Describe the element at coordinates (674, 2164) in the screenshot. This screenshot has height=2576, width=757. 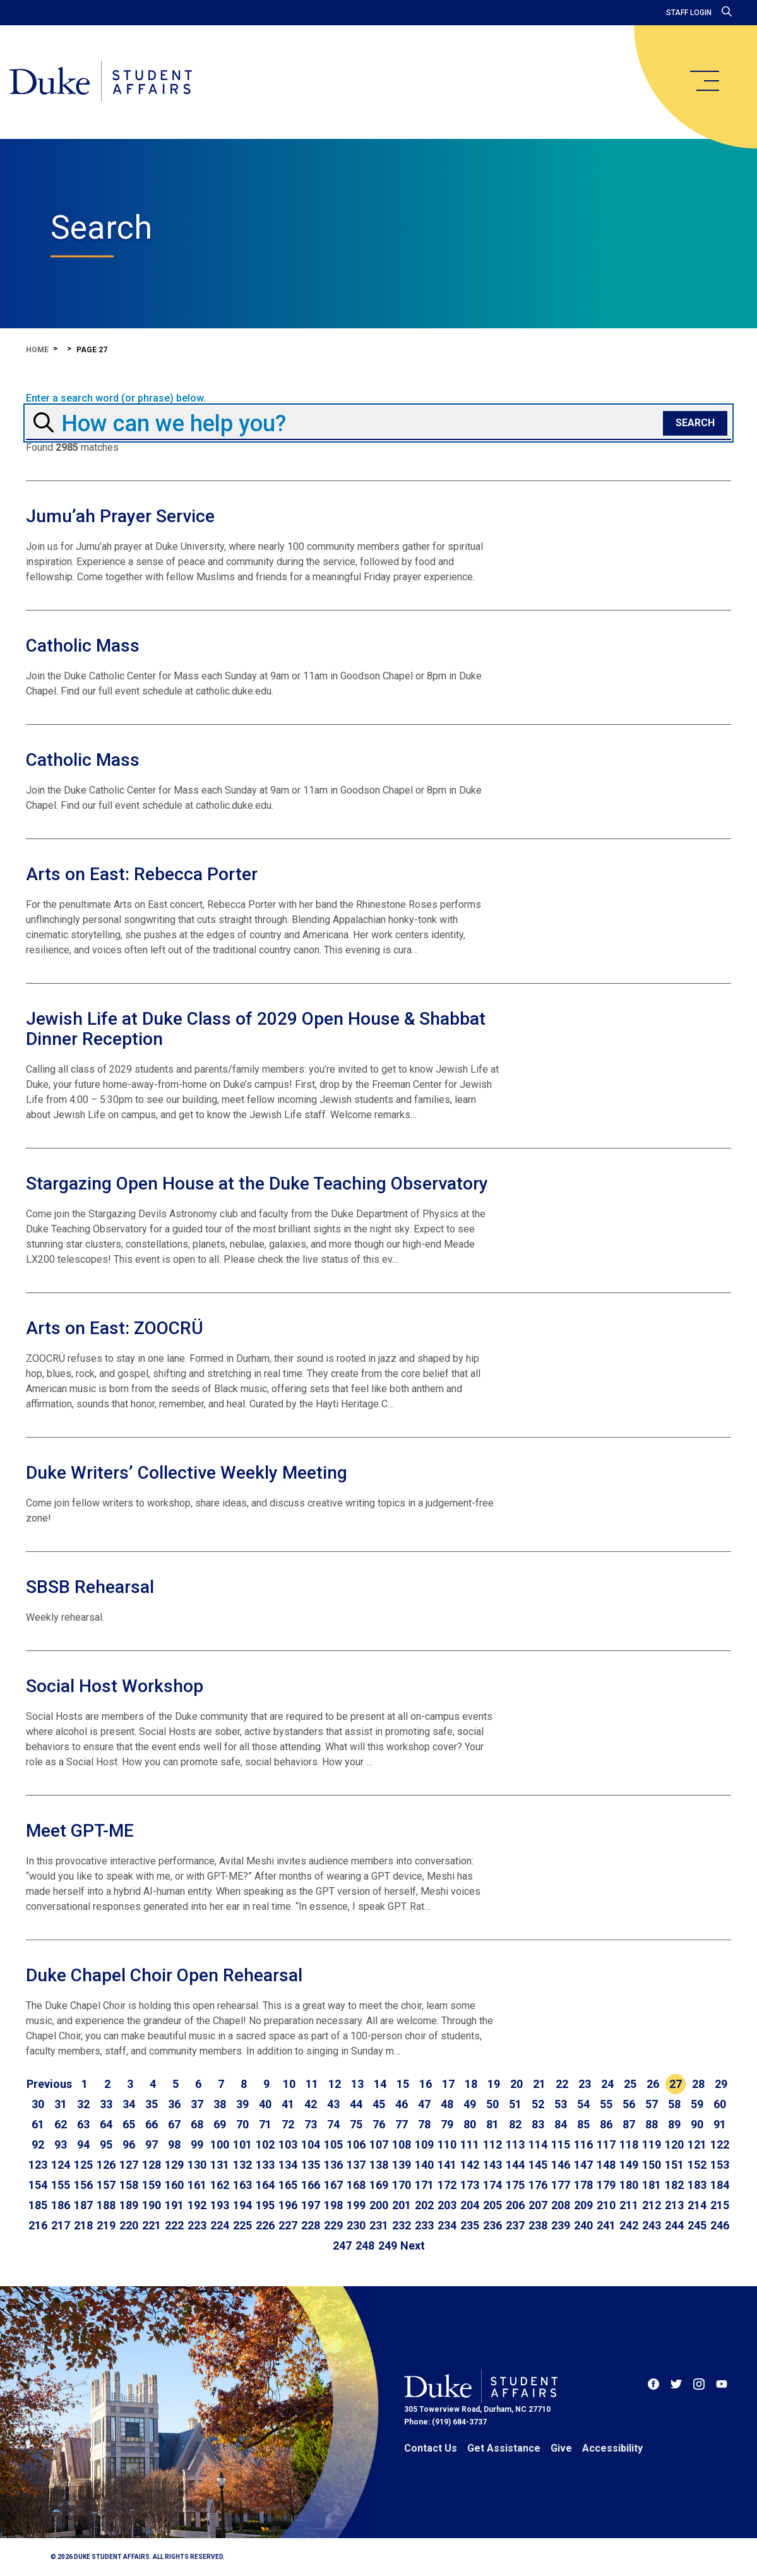
I see `151` at that location.